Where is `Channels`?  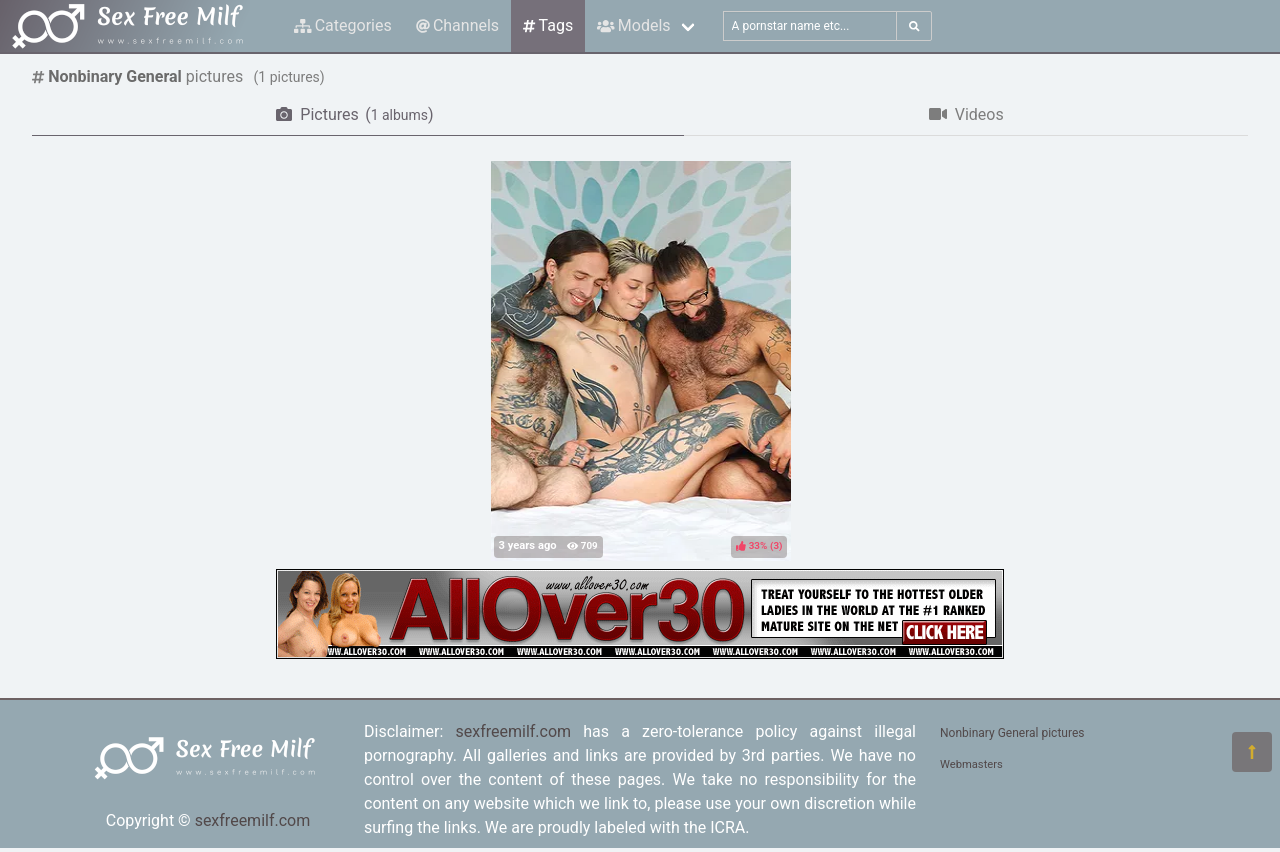
Channels is located at coordinates (457, 25).